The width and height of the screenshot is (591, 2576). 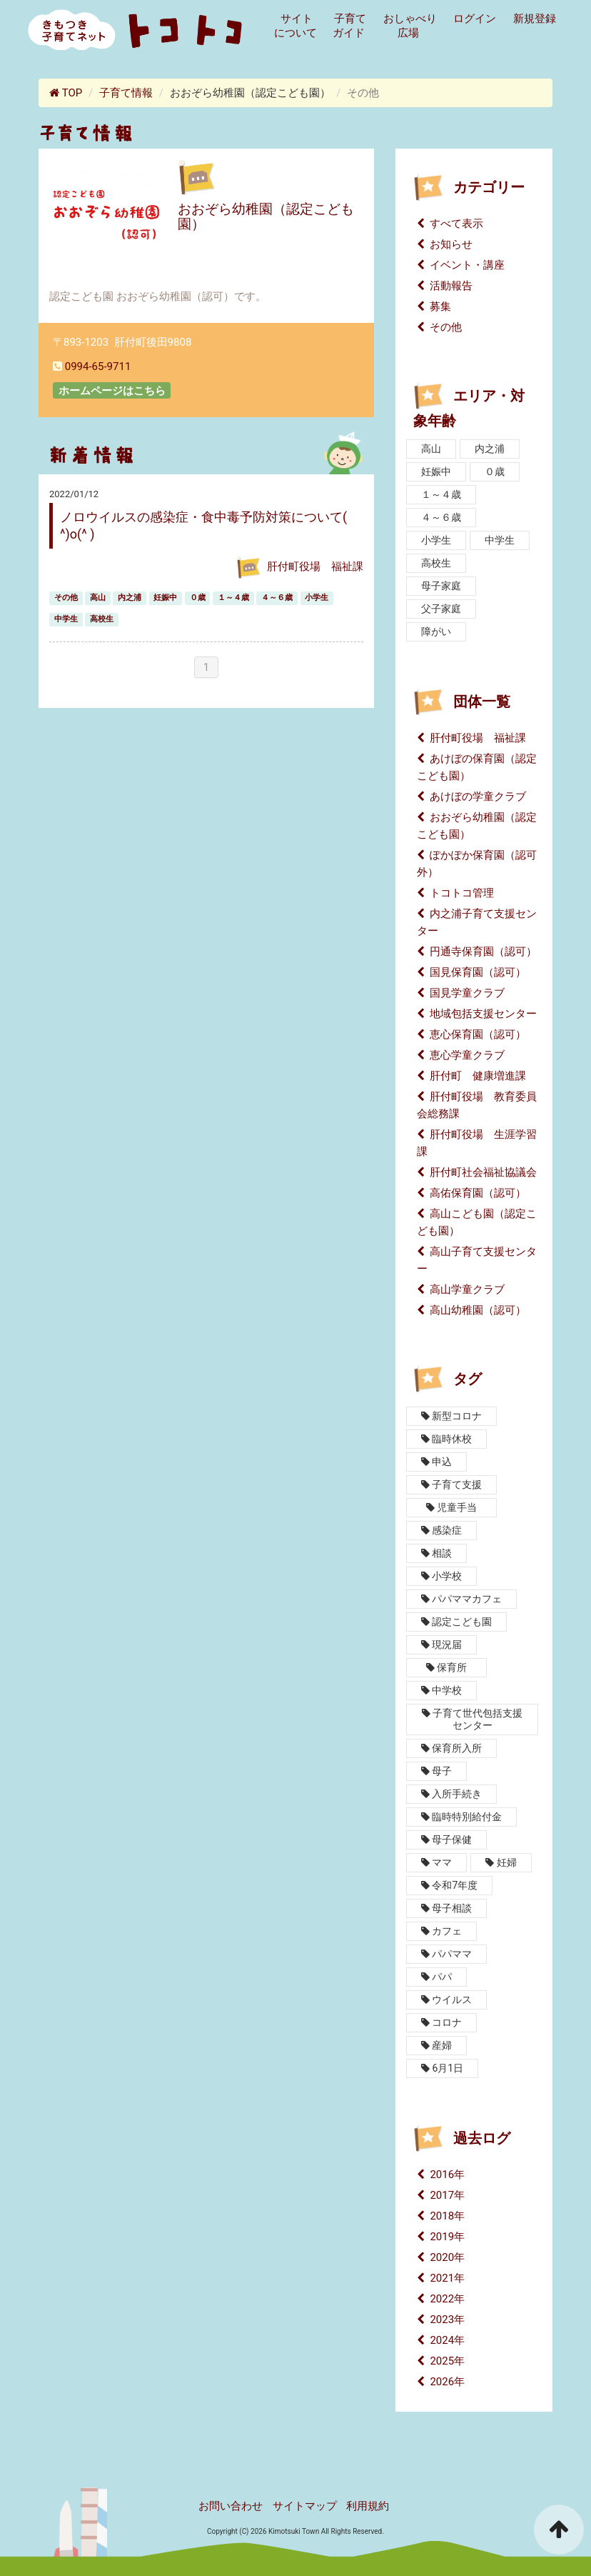 I want to click on あけぼの学童クラブ, so click(x=471, y=796).